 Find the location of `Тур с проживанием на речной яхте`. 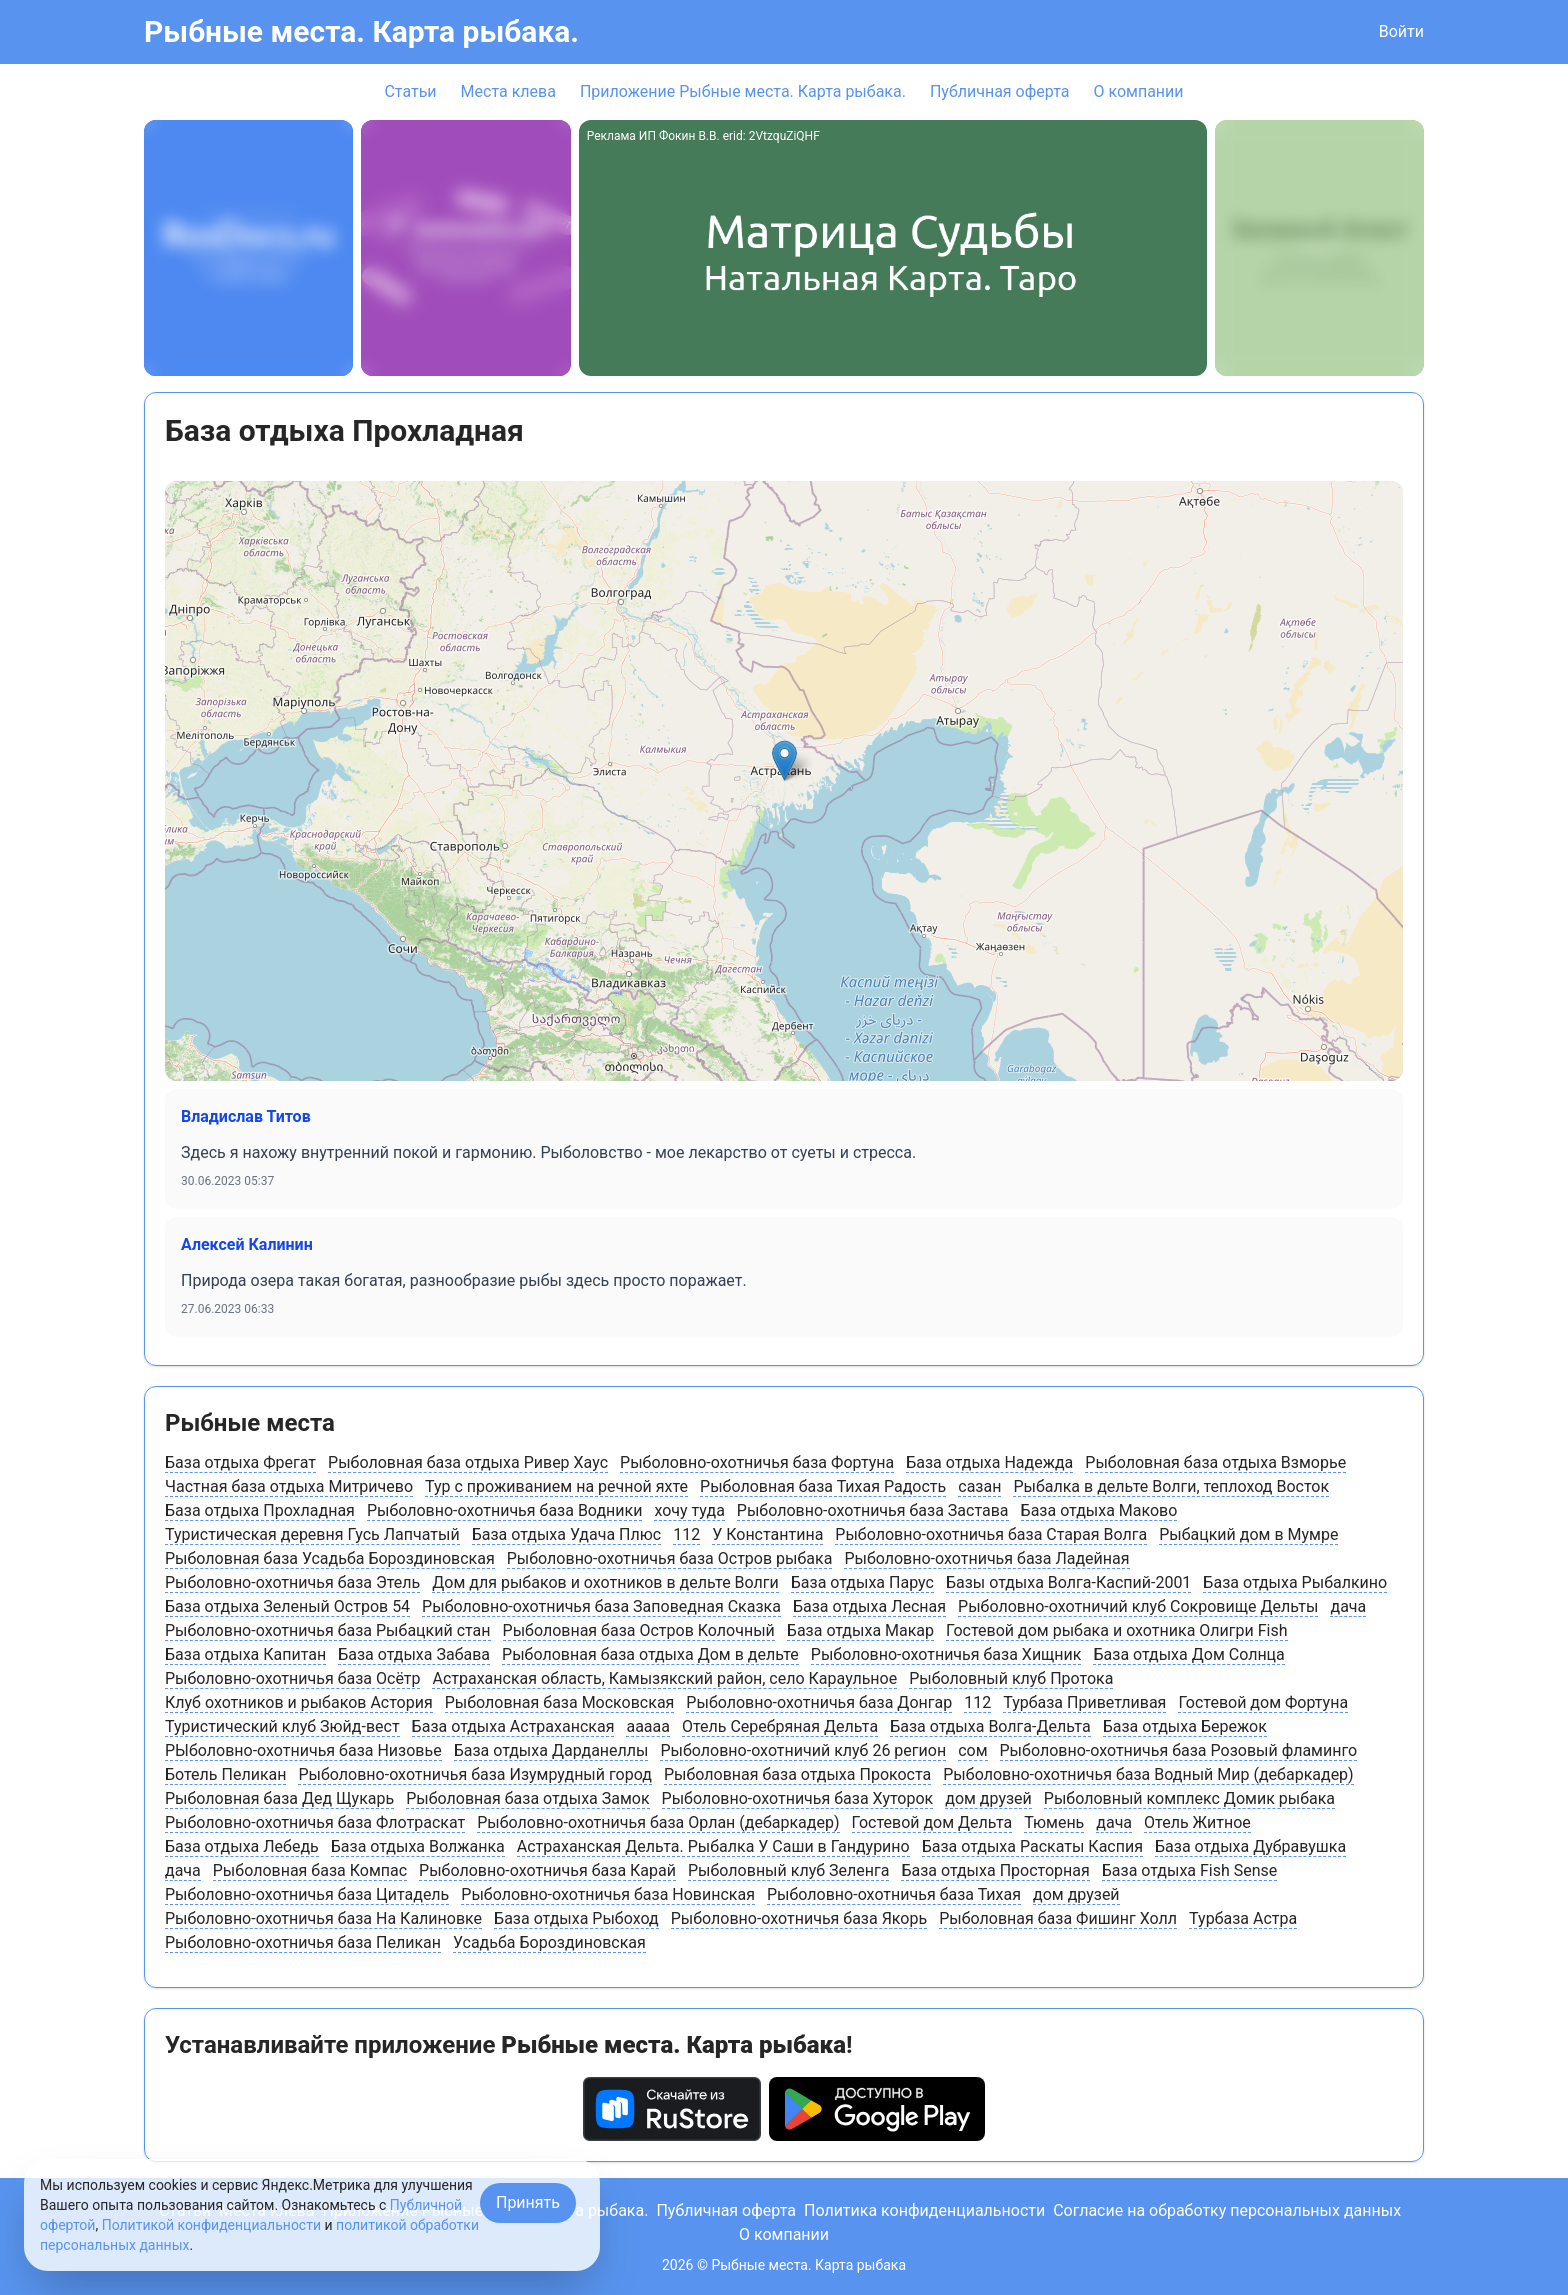

Тур с проживанием на речной яхте is located at coordinates (556, 1486).